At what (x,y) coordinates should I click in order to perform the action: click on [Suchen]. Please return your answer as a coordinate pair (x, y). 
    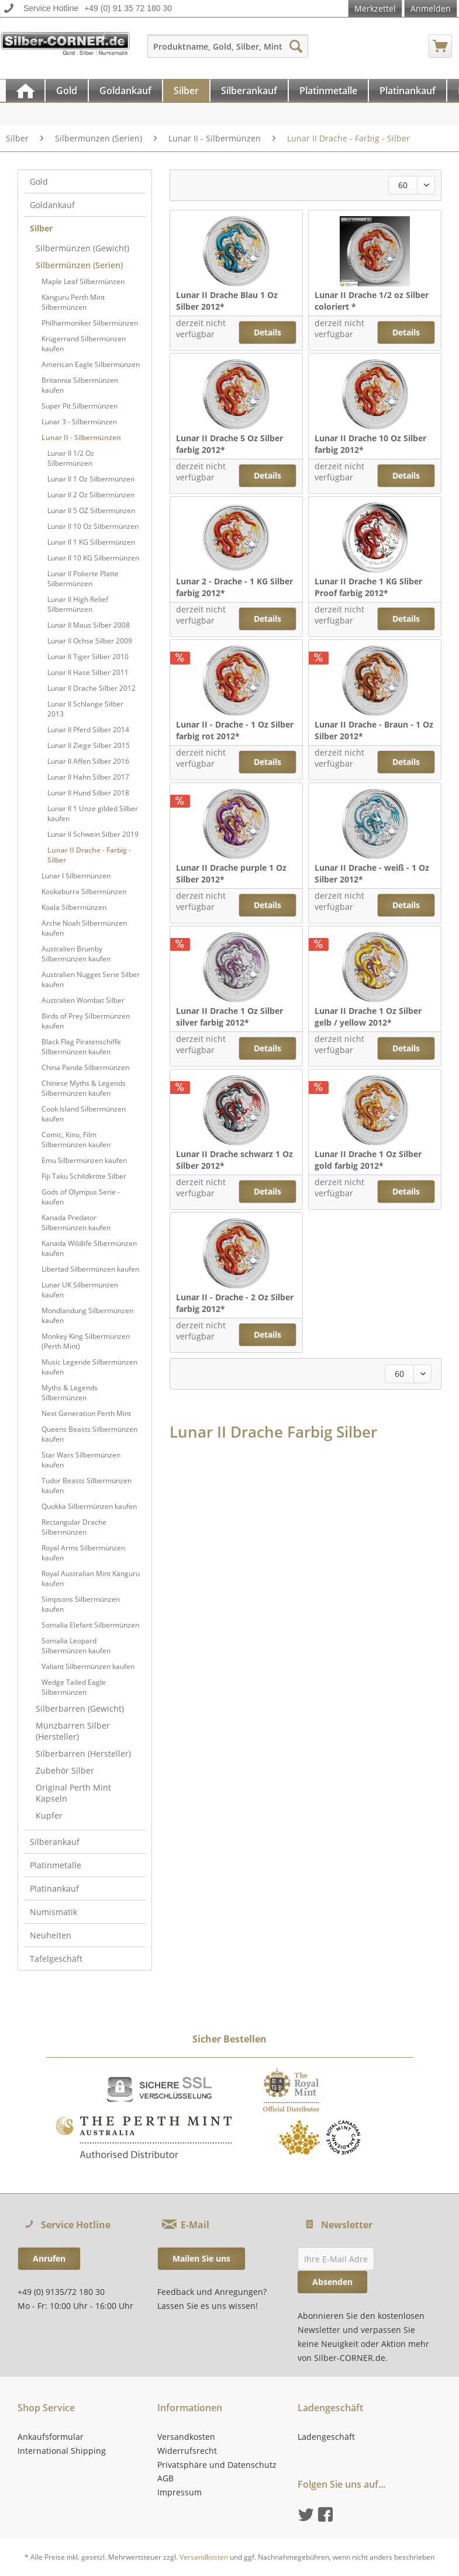
    Looking at the image, I should click on (296, 46).